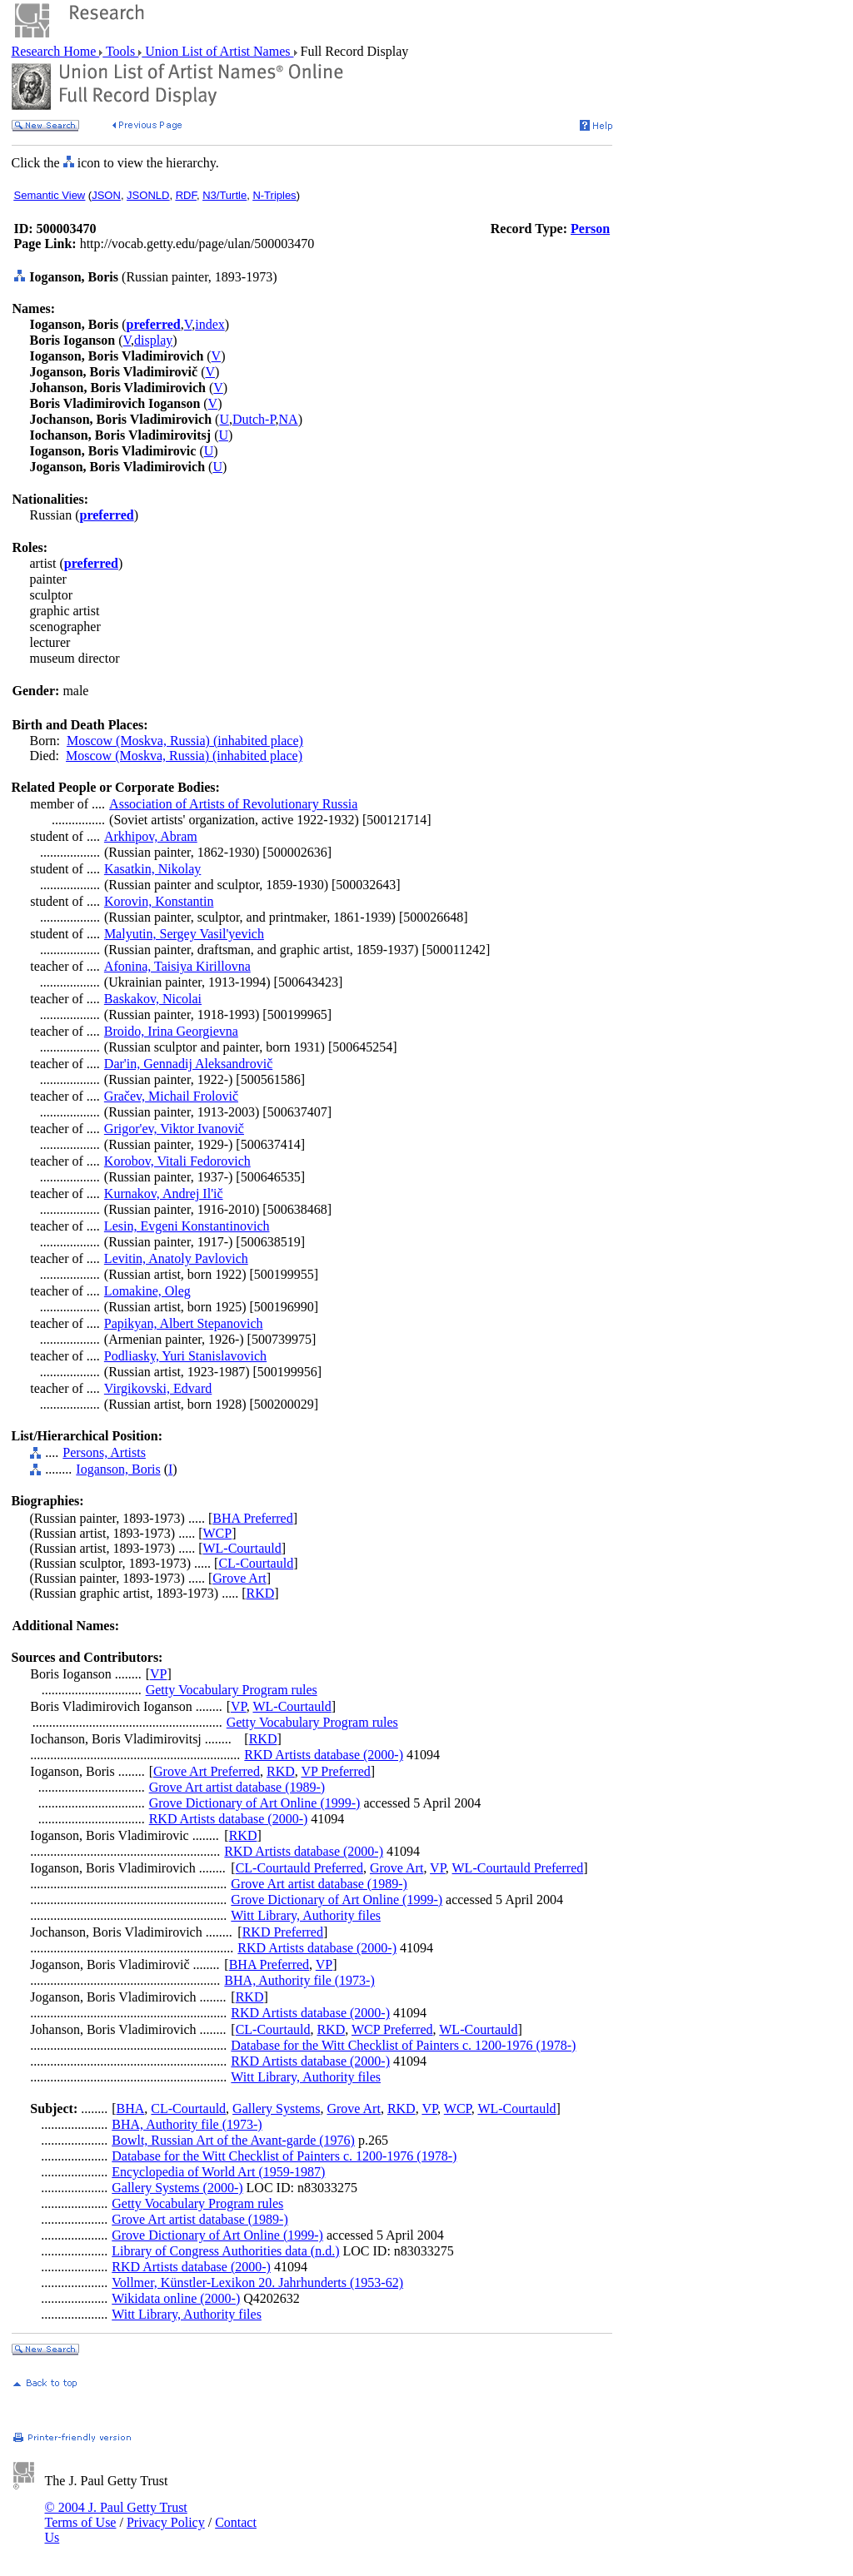  Describe the element at coordinates (252, 1518) in the screenshot. I see `BHA Preferred` at that location.